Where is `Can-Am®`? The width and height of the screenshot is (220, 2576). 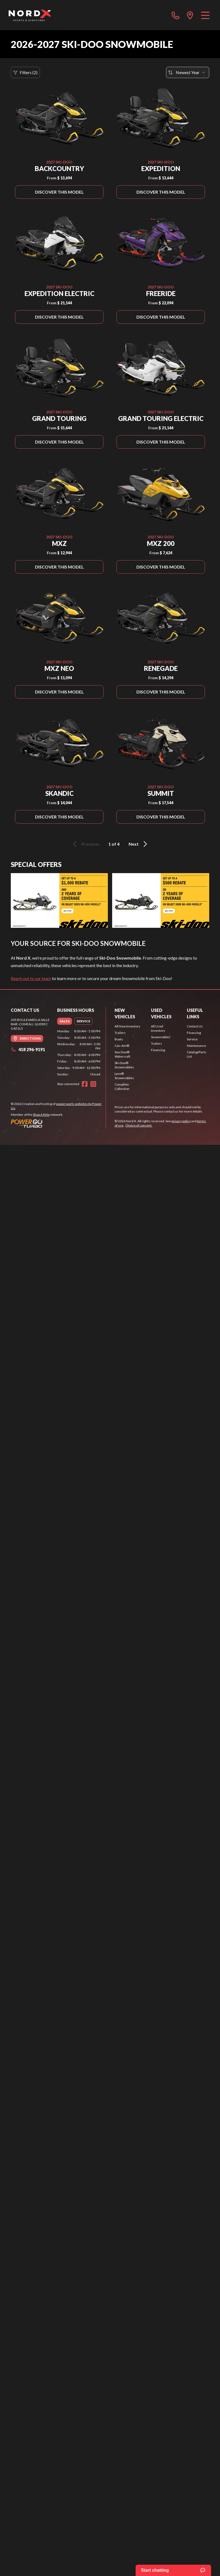
Can-Am® is located at coordinates (122, 1046).